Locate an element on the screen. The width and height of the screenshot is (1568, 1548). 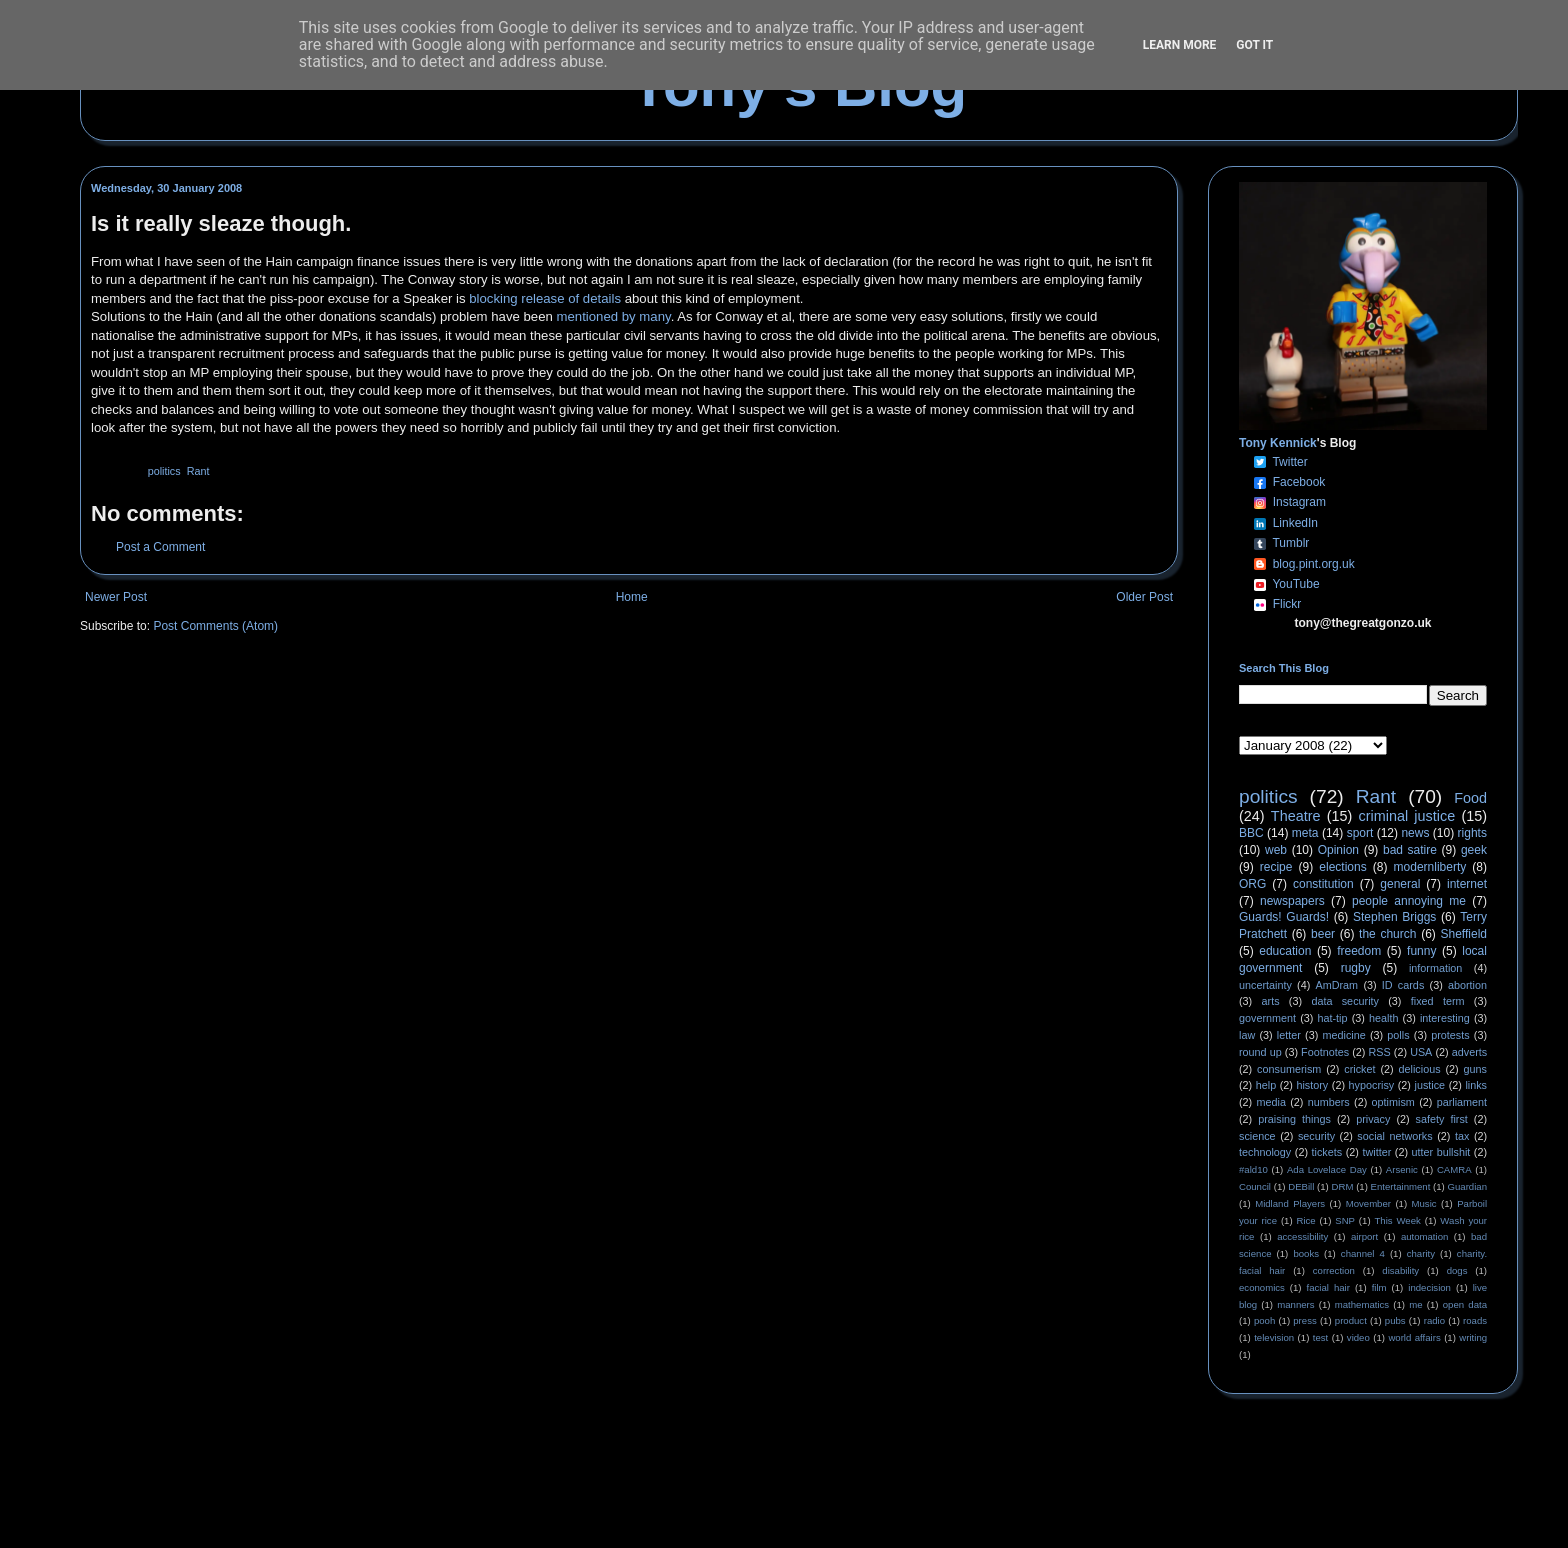
Entertainment is located at coordinates (1401, 1186).